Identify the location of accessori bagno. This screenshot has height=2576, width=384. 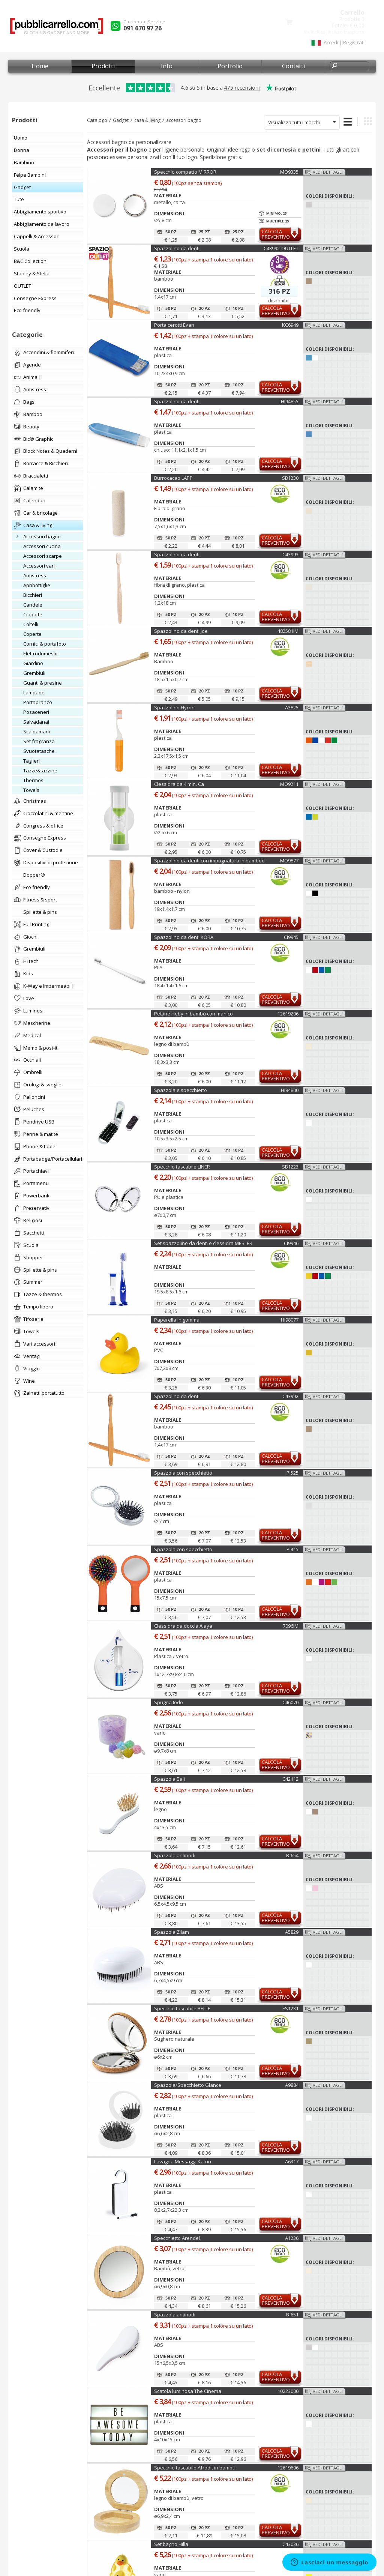
(183, 120).